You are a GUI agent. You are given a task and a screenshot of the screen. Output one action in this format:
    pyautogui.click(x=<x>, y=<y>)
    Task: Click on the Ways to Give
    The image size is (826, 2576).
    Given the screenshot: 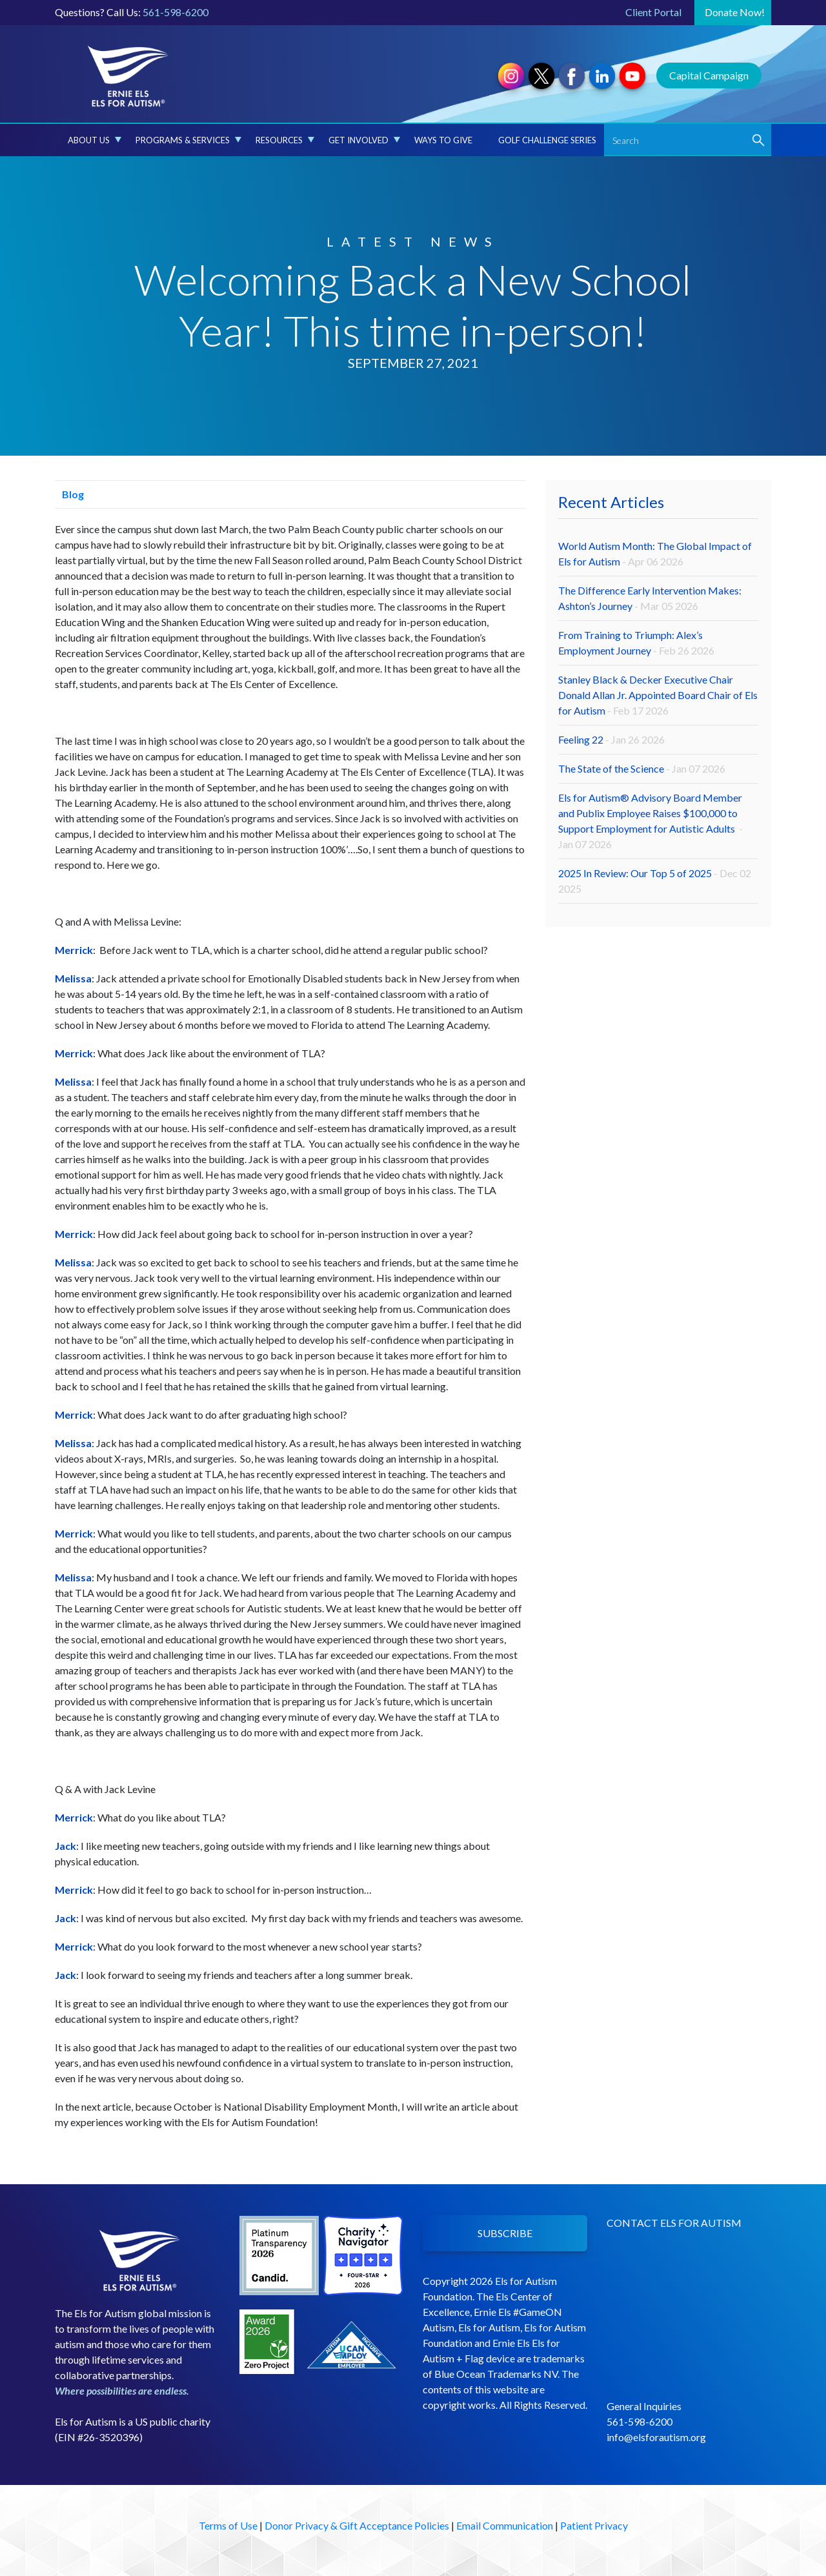 What is the action you would take?
    pyautogui.click(x=443, y=140)
    